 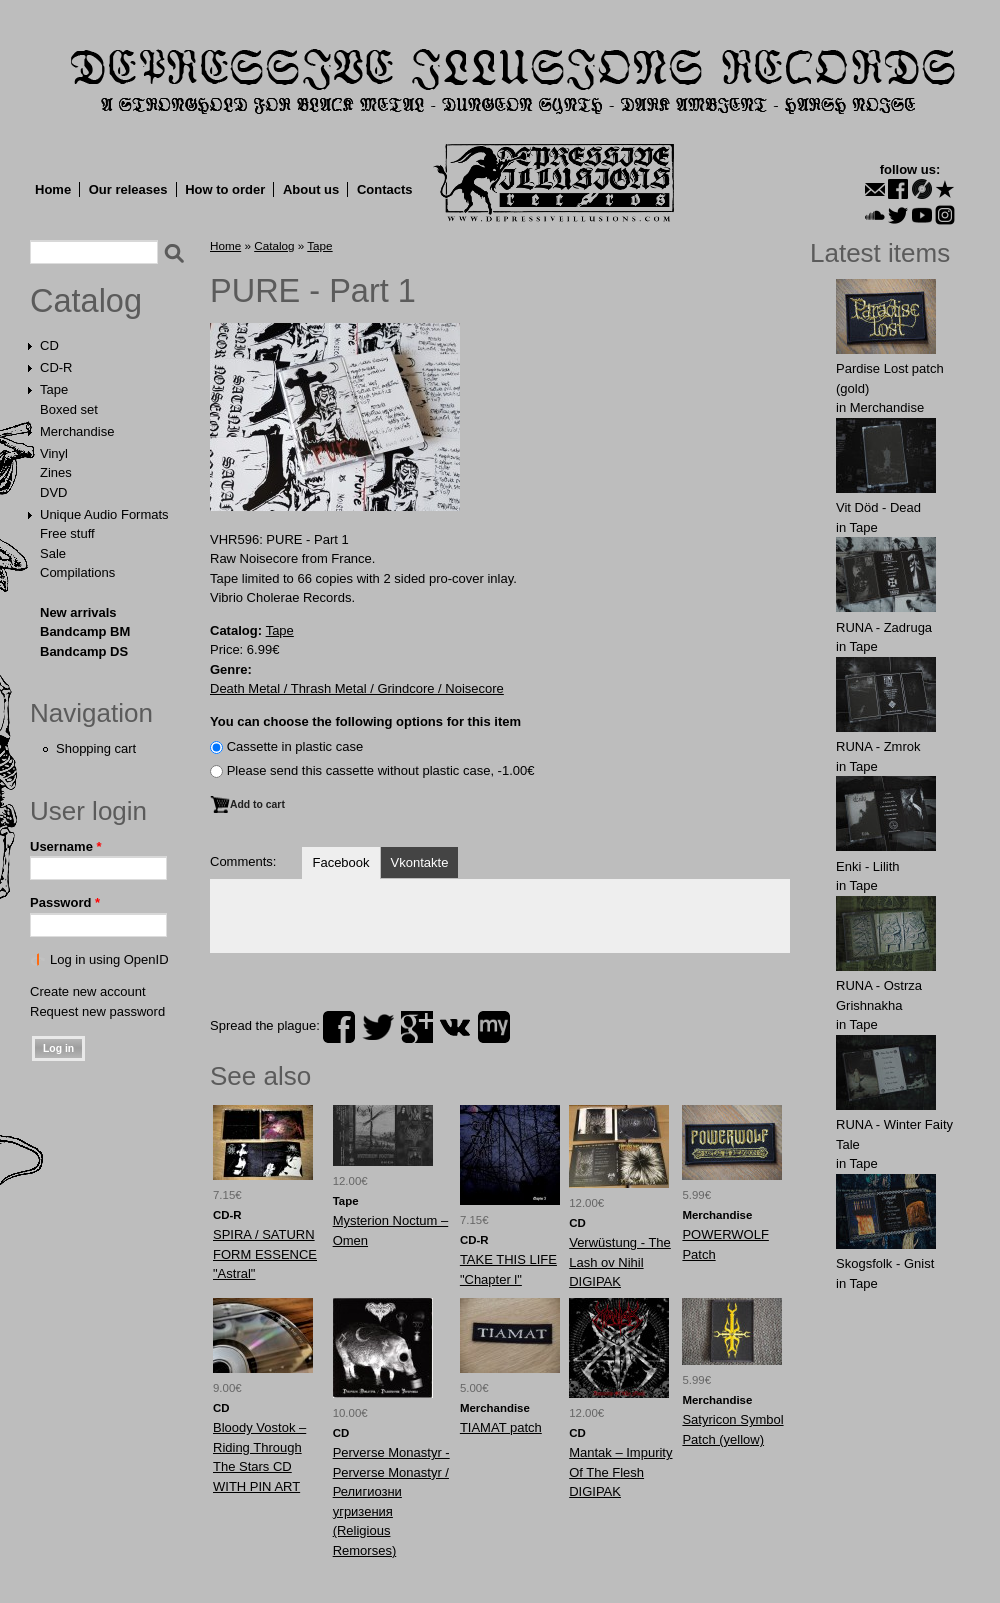 I want to click on About us, so click(x=311, y=189).